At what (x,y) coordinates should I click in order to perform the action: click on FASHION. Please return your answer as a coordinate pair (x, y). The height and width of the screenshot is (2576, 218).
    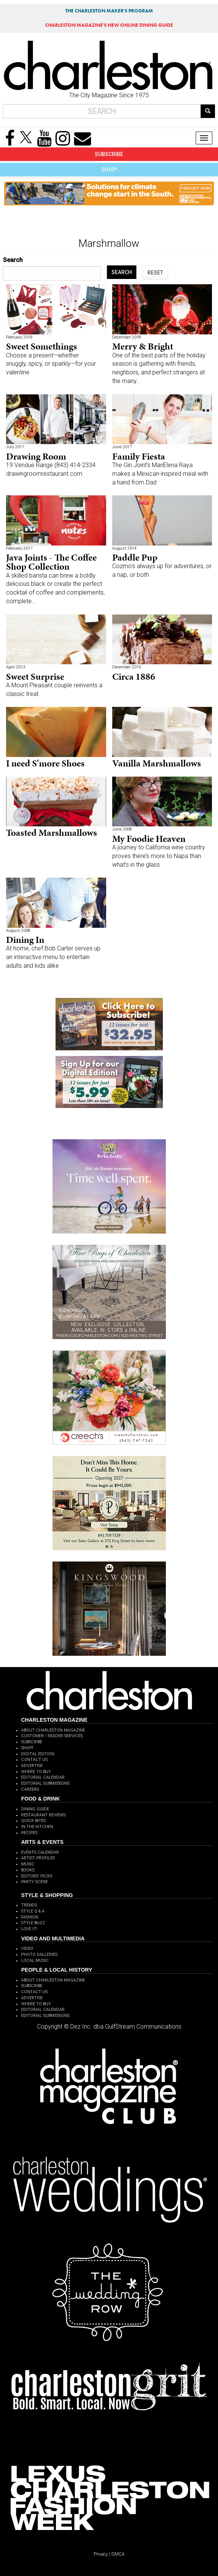
    Looking at the image, I should click on (29, 1917).